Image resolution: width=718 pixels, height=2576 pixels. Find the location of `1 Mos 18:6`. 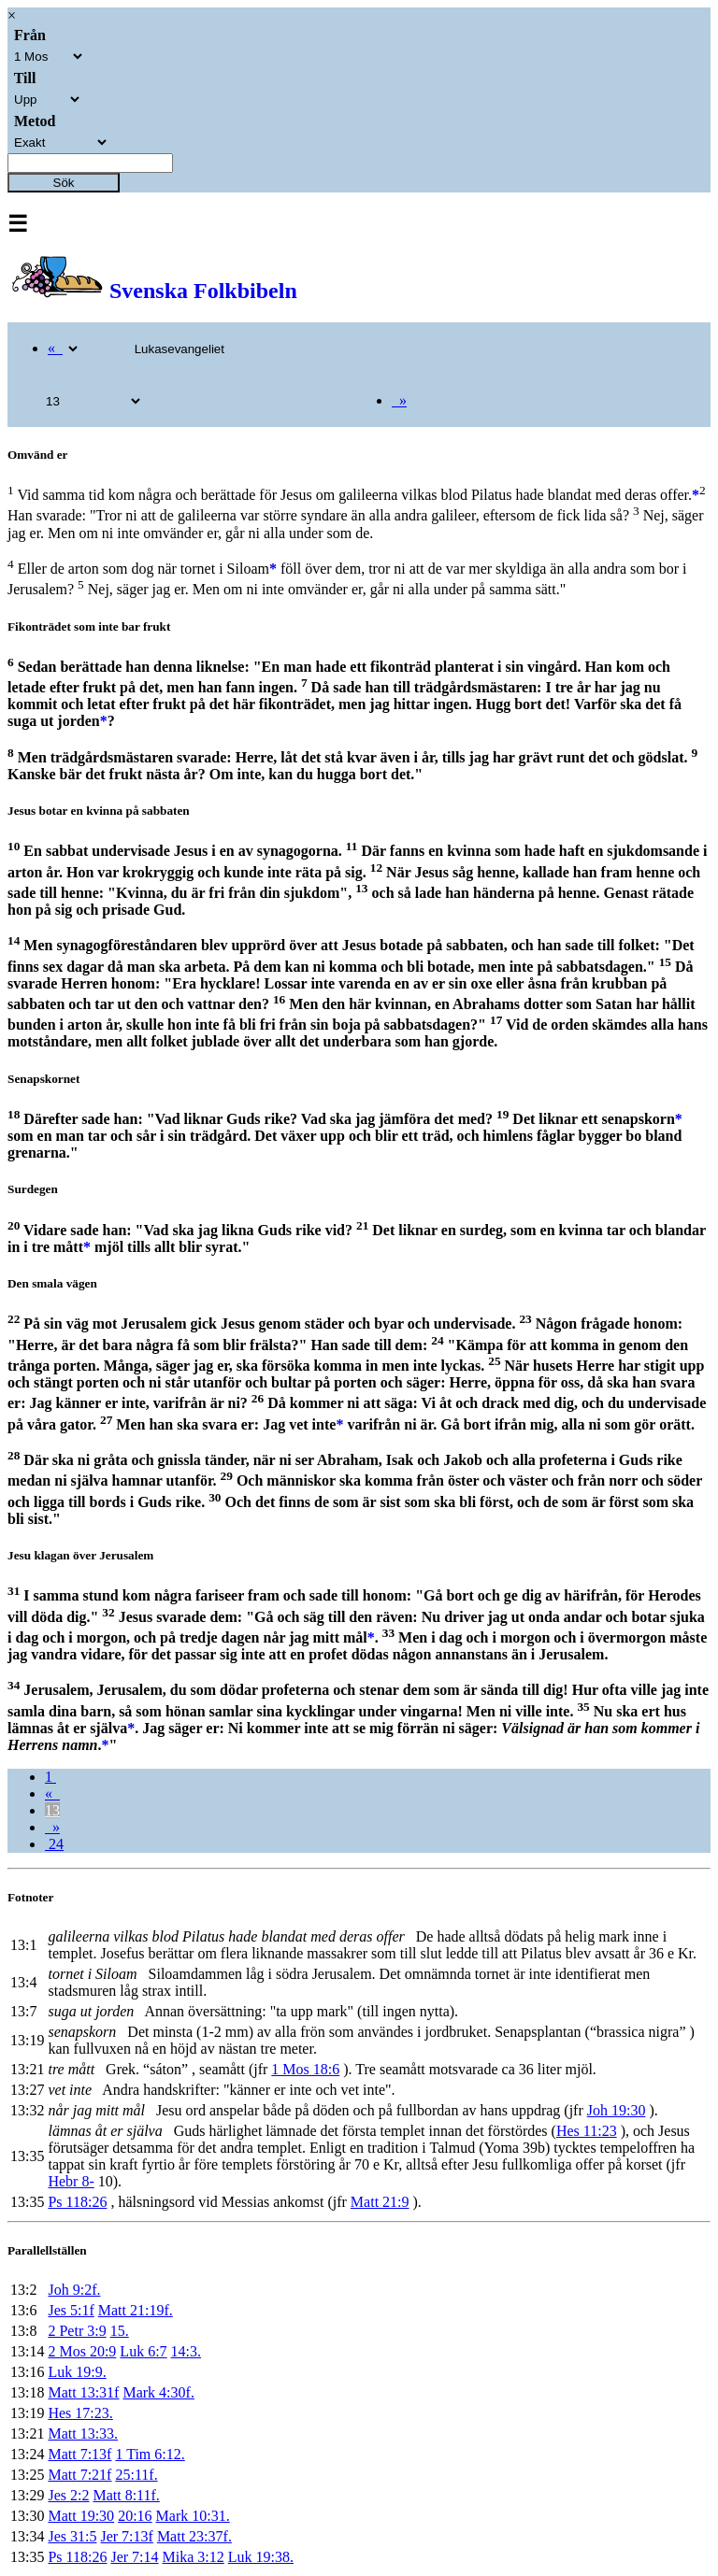

1 Mos 18:6 is located at coordinates (305, 2069).